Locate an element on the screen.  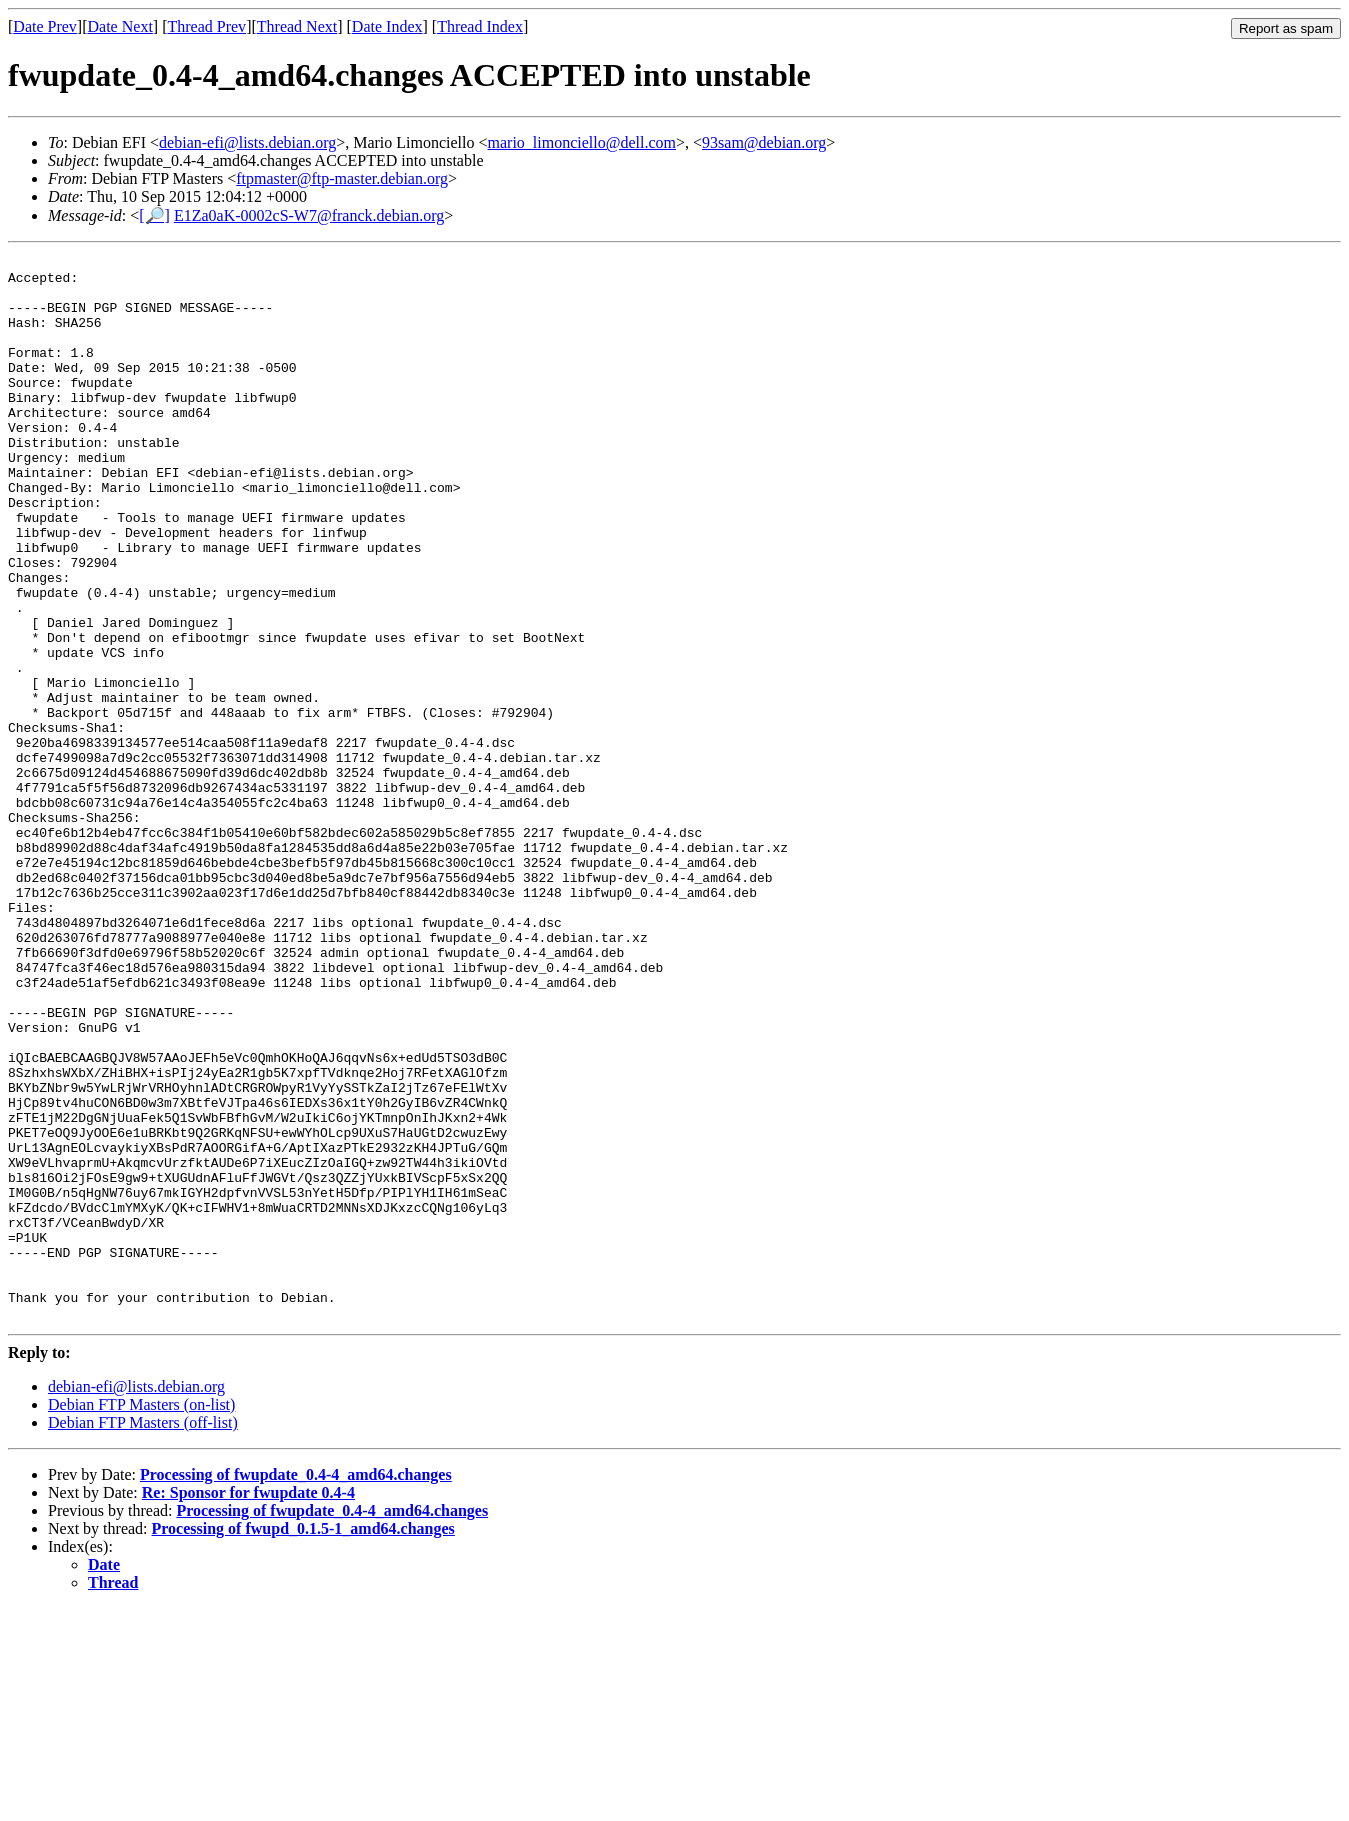
Processing of fwupd_0.1.5-1_amd64.changes is located at coordinates (303, 1741).